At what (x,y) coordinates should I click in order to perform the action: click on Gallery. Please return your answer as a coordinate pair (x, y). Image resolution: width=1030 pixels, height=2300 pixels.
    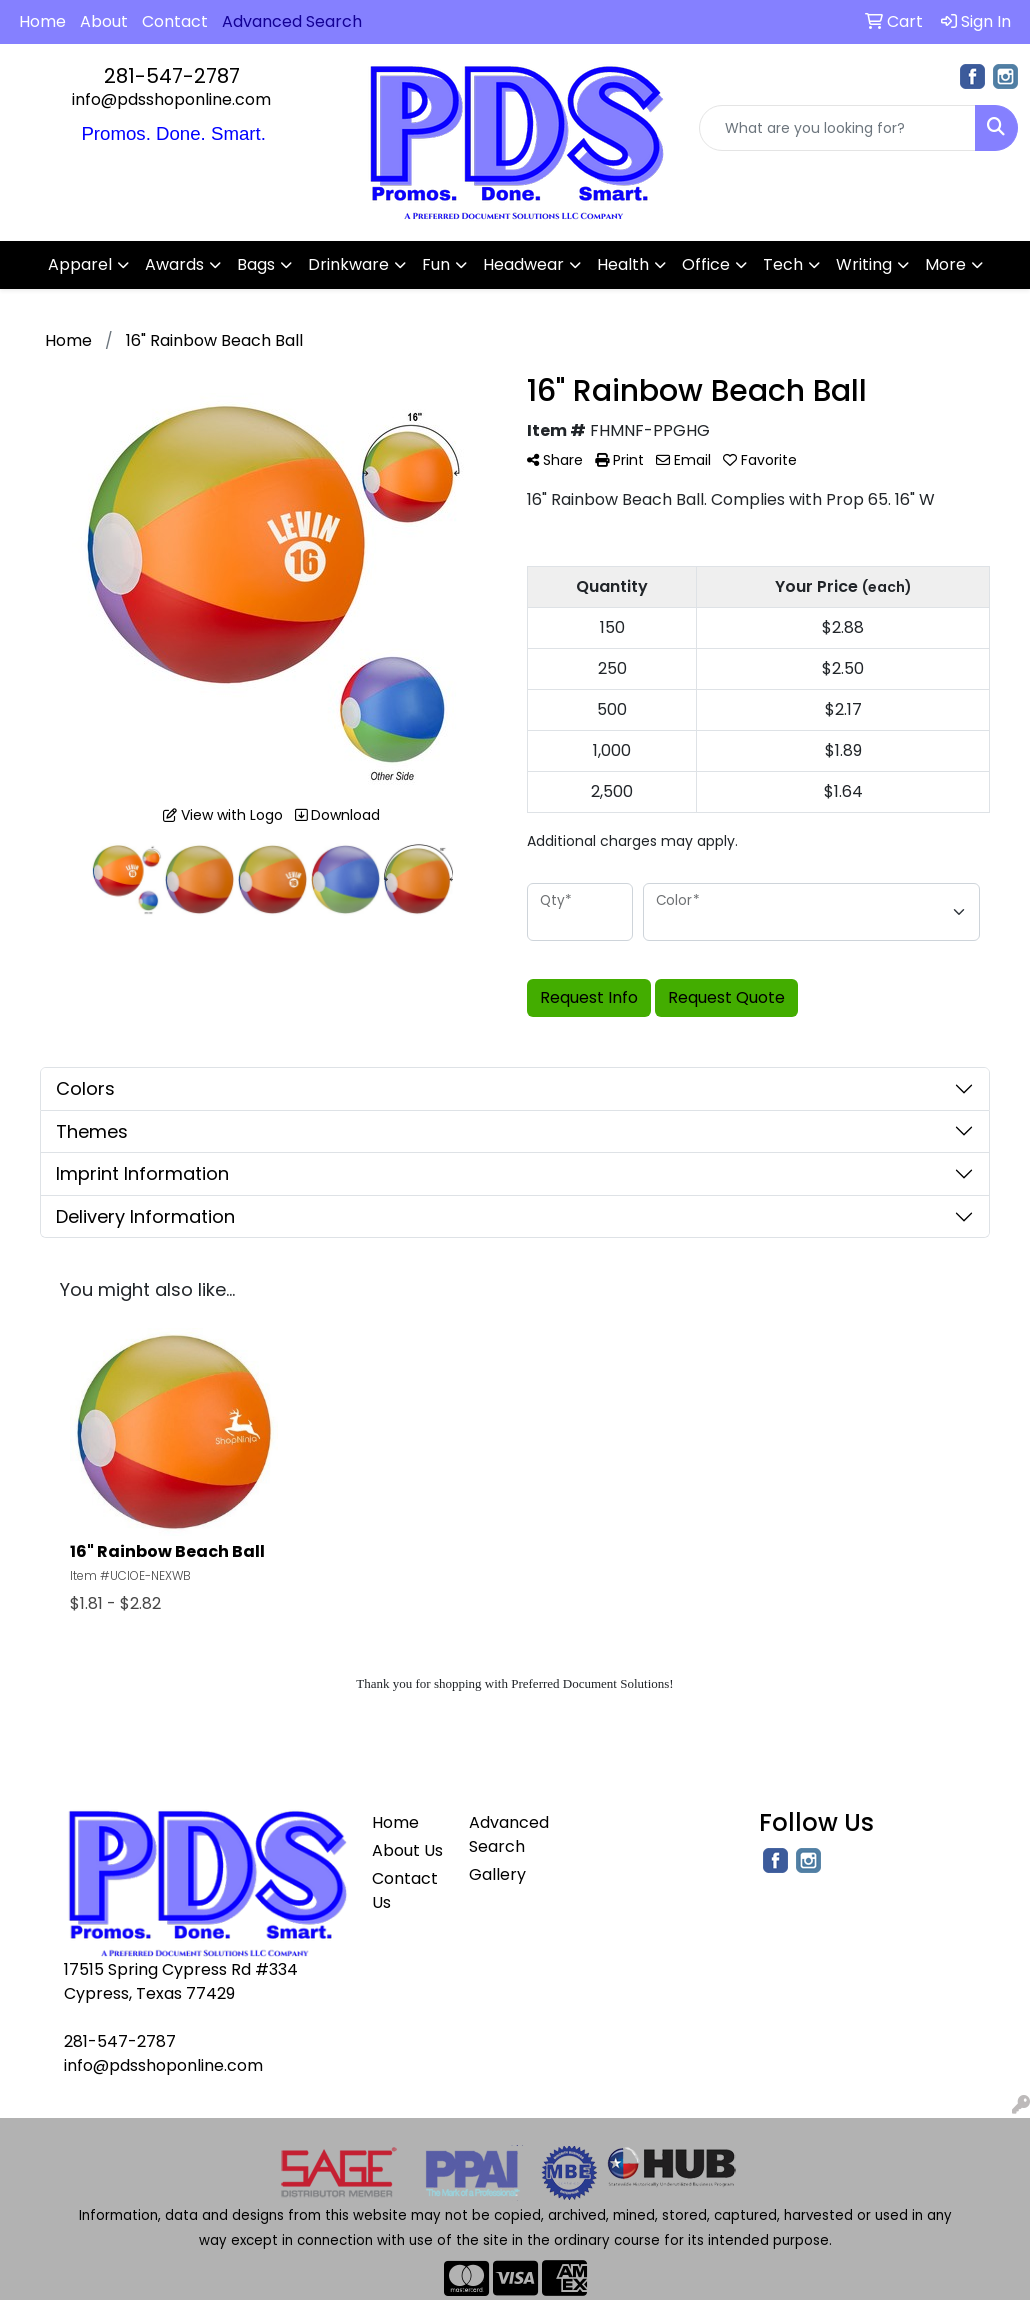
    Looking at the image, I should click on (497, 1874).